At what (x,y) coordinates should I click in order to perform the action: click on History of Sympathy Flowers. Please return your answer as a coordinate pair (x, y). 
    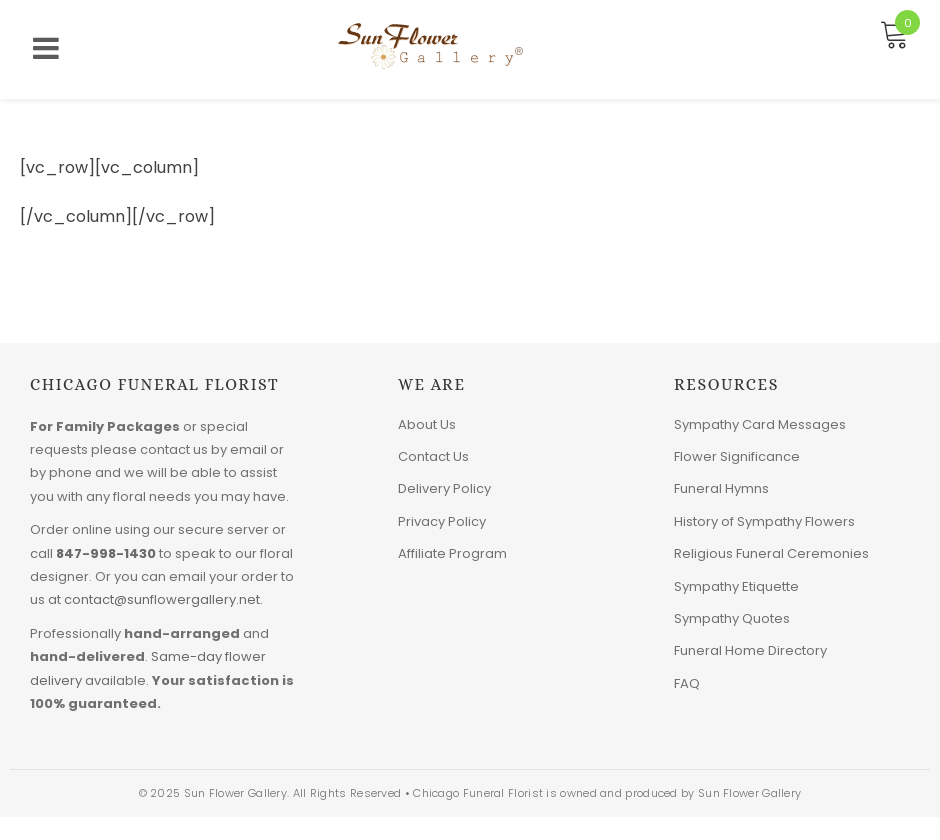
    Looking at the image, I should click on (764, 521).